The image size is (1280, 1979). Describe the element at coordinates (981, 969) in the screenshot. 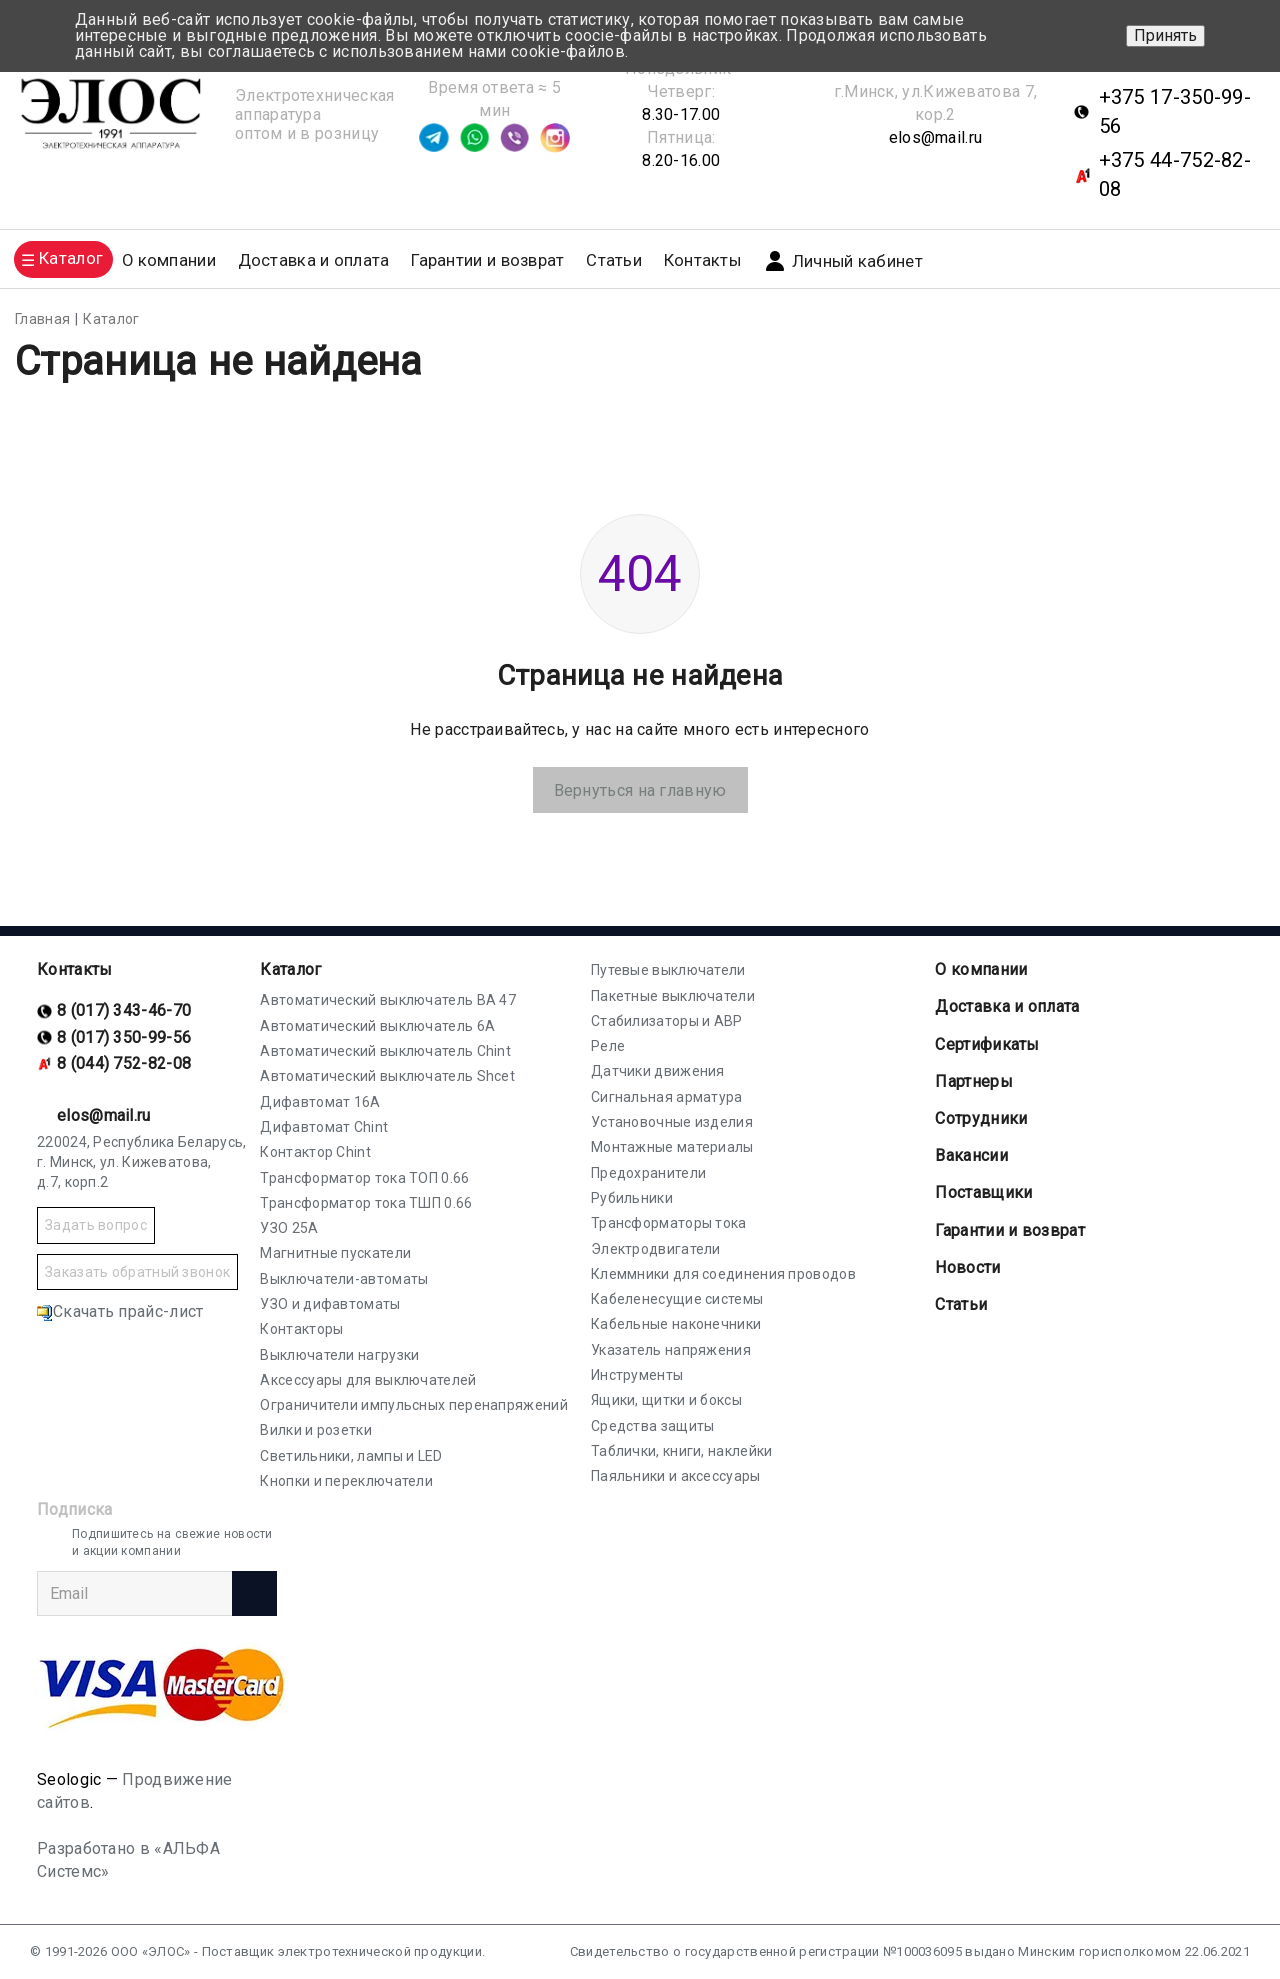

I see `О компании` at that location.